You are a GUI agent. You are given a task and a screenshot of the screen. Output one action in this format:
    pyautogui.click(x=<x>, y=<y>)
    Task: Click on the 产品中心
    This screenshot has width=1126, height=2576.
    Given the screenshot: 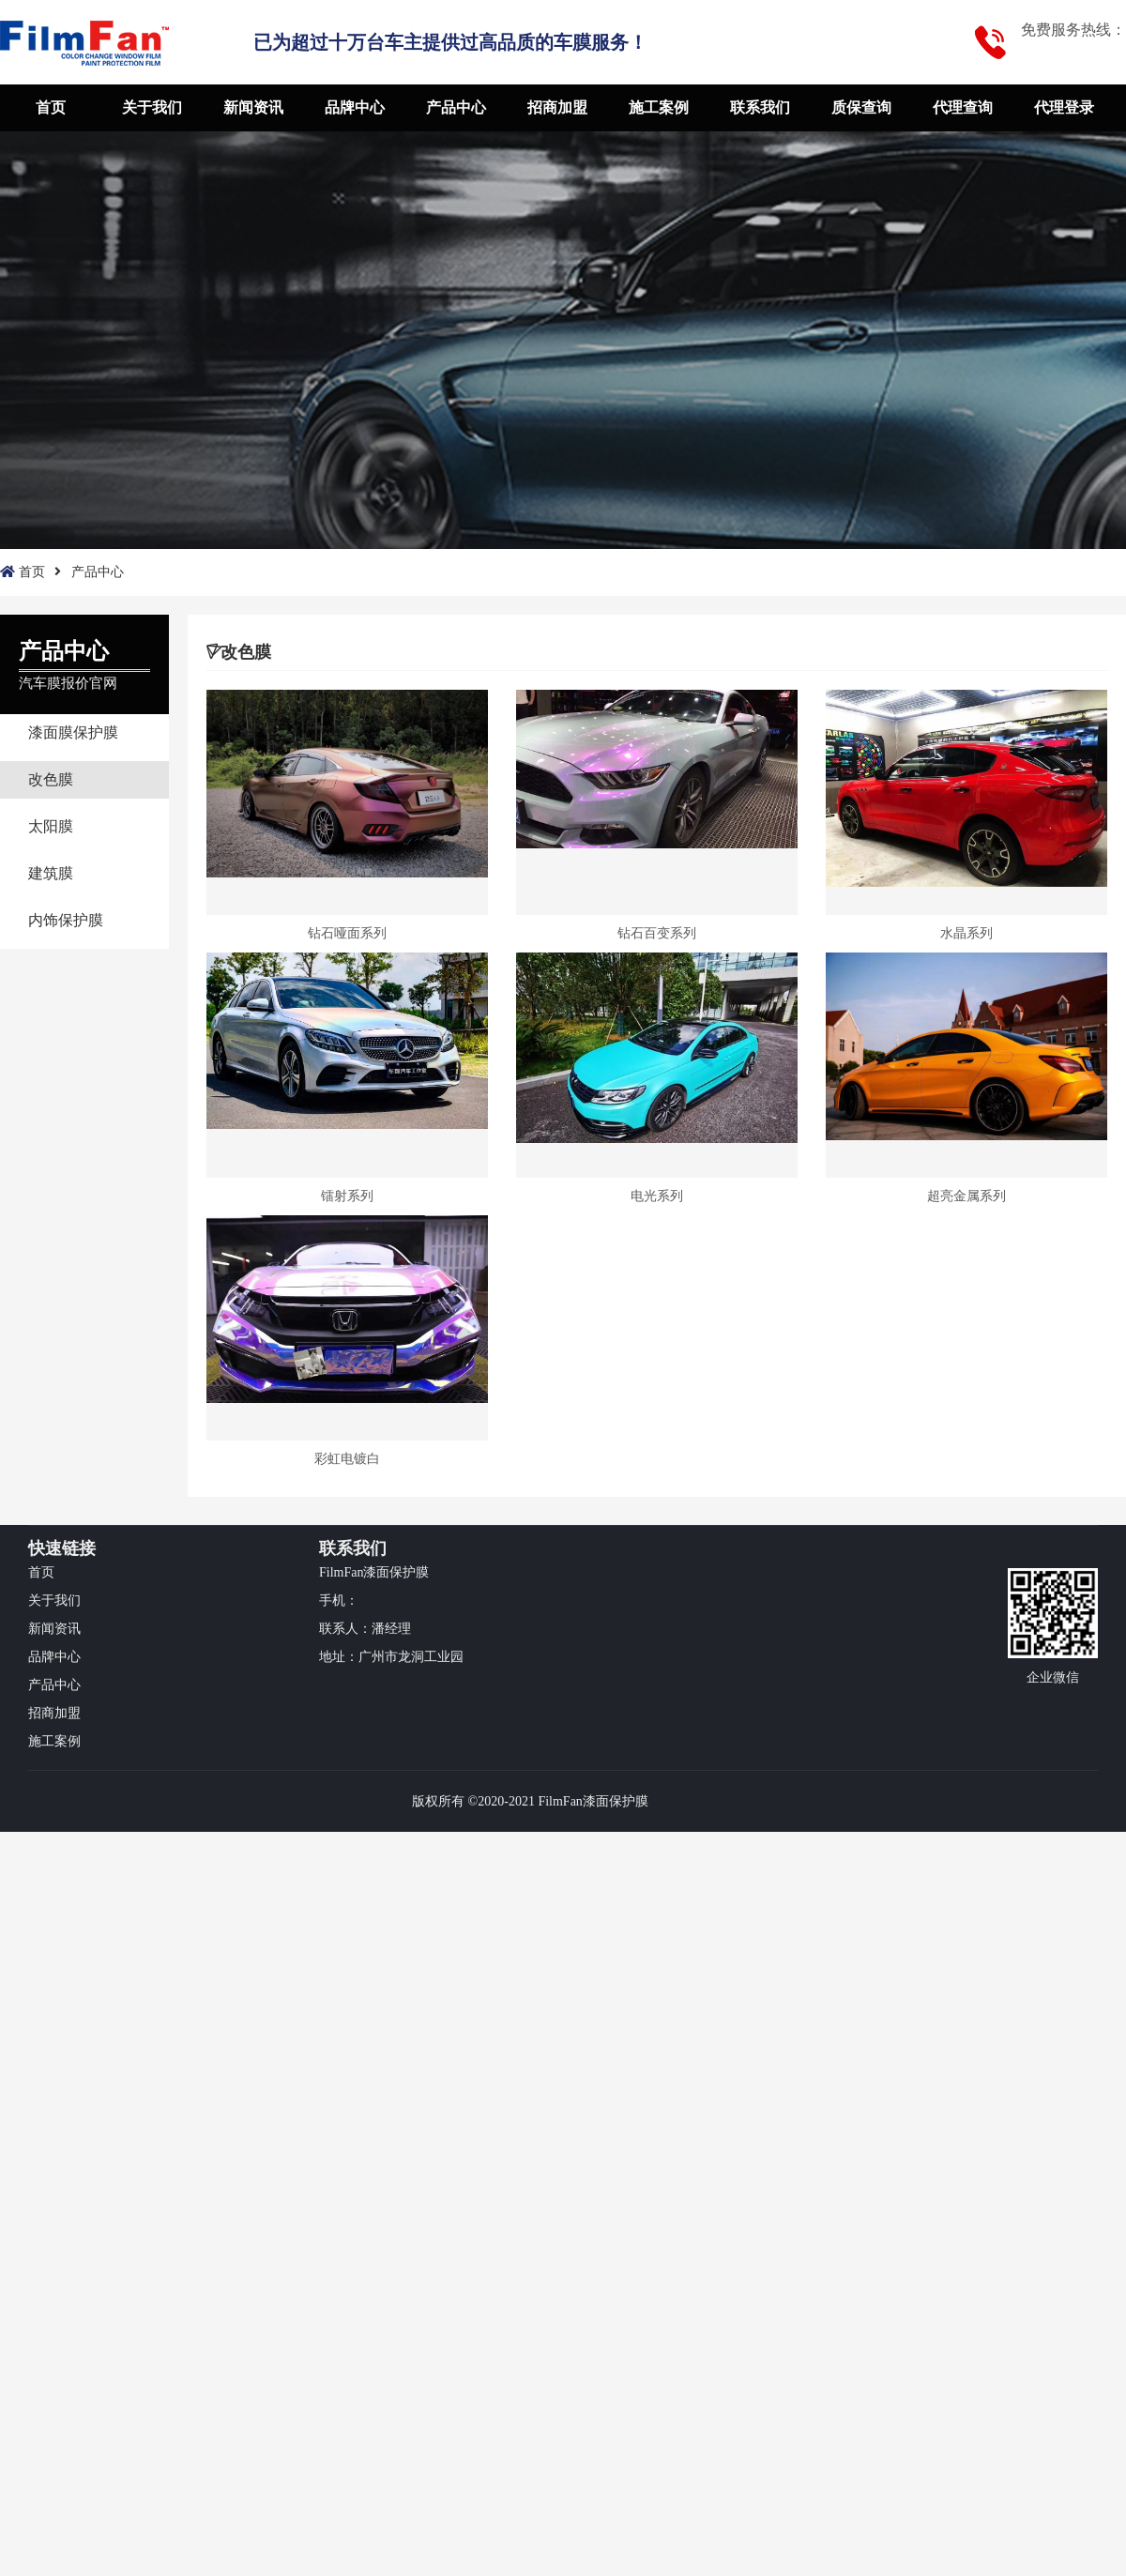 What is the action you would take?
    pyautogui.click(x=456, y=107)
    